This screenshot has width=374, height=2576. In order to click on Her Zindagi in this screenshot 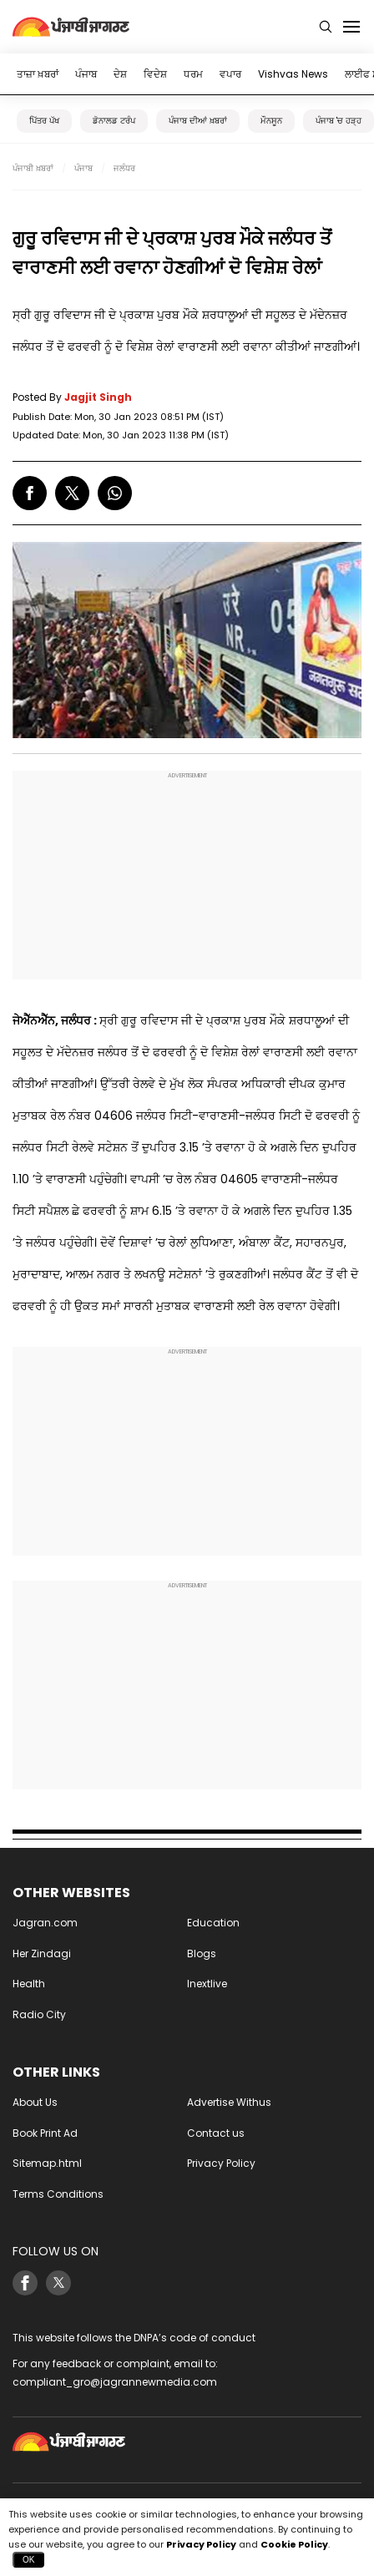, I will do `click(42, 1953)`.